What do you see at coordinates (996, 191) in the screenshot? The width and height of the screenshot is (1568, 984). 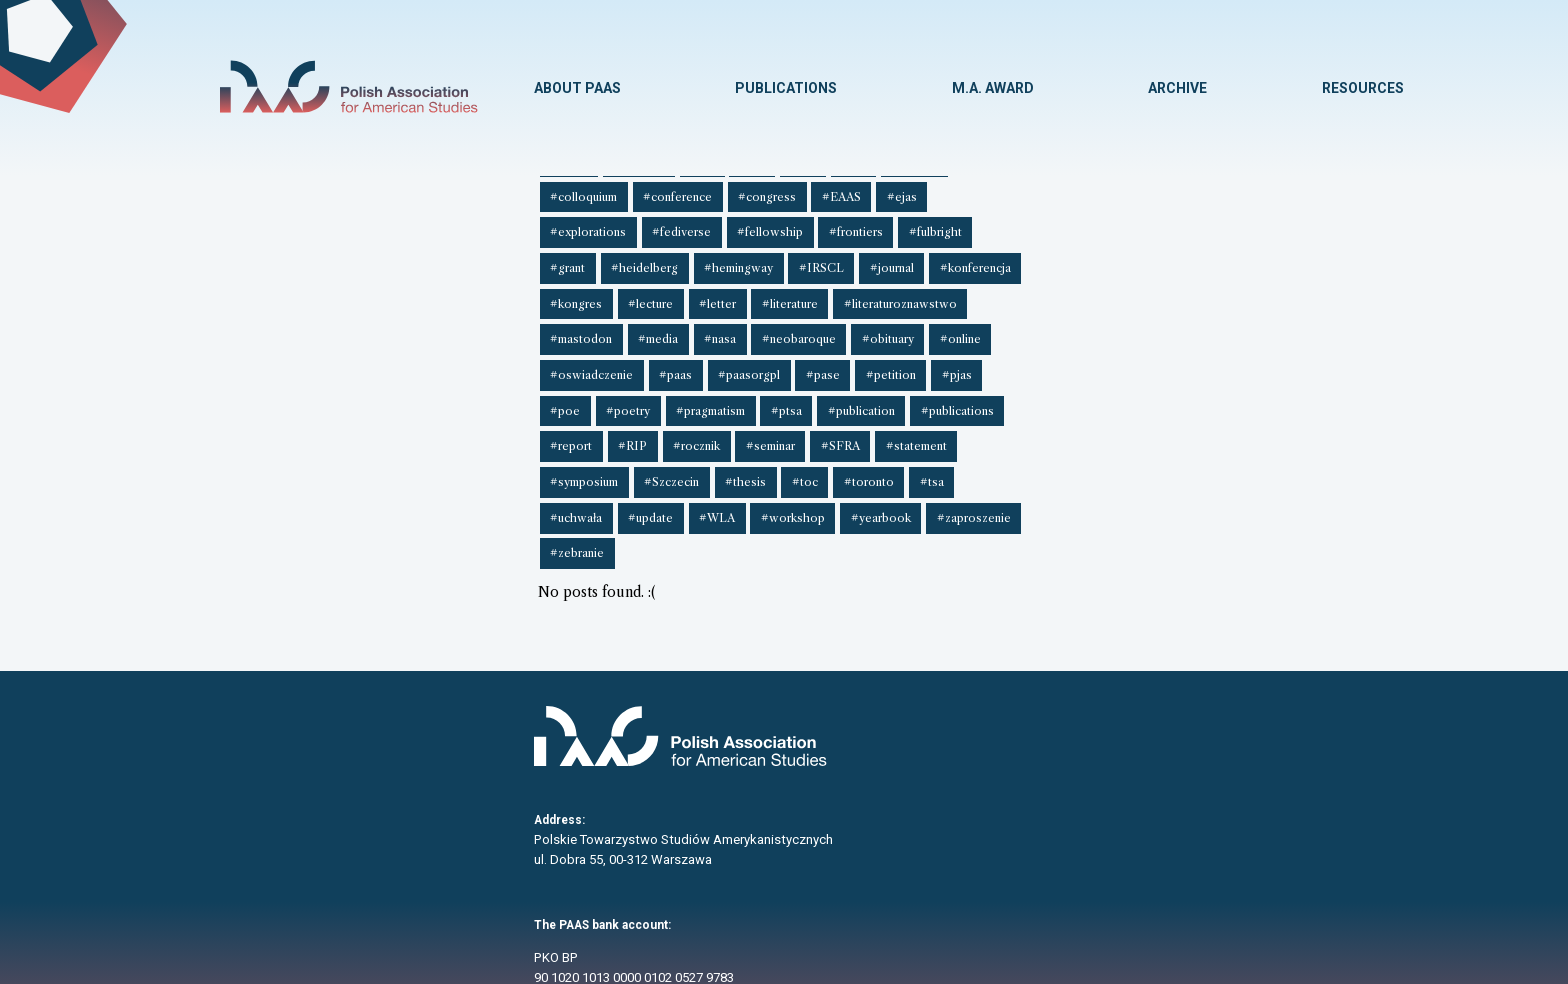 I see `#award` at bounding box center [996, 191].